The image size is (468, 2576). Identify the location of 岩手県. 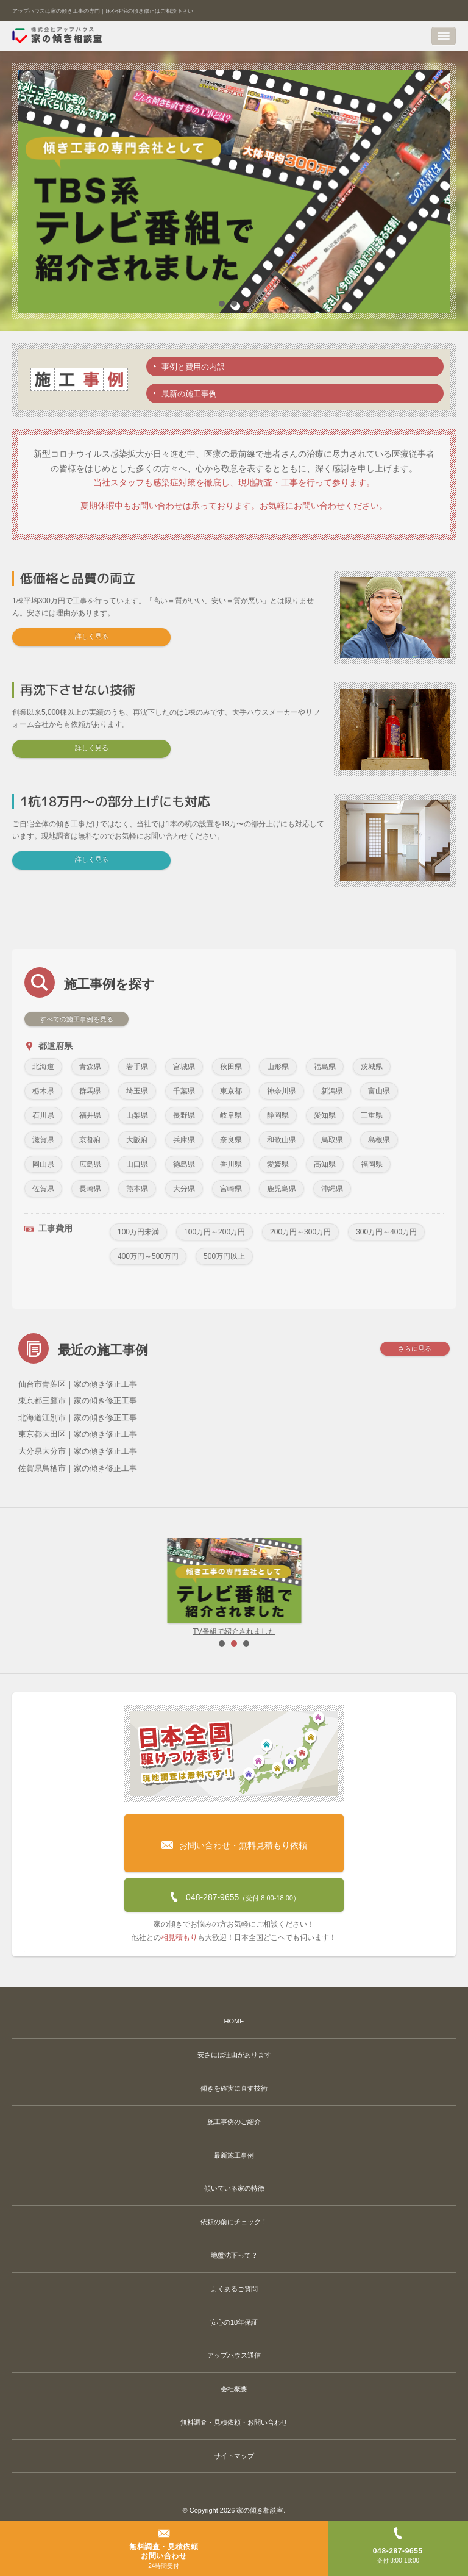
(137, 1066).